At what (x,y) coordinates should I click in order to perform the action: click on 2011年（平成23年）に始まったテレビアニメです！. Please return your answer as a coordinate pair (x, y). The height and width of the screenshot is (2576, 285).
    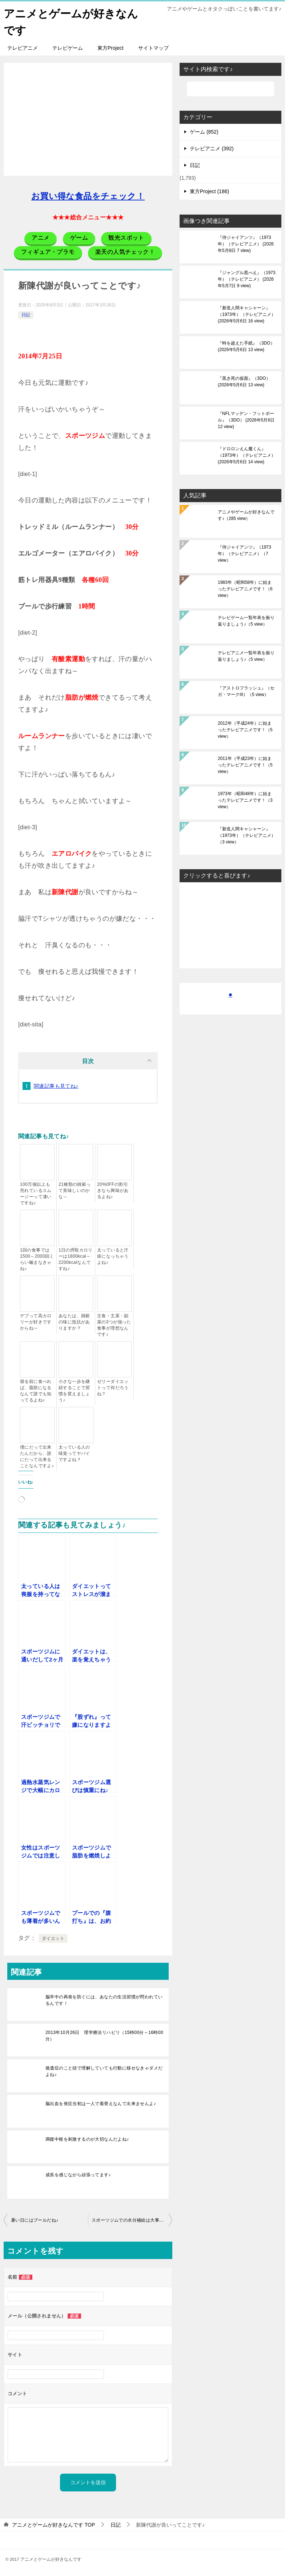
    Looking at the image, I should click on (245, 764).